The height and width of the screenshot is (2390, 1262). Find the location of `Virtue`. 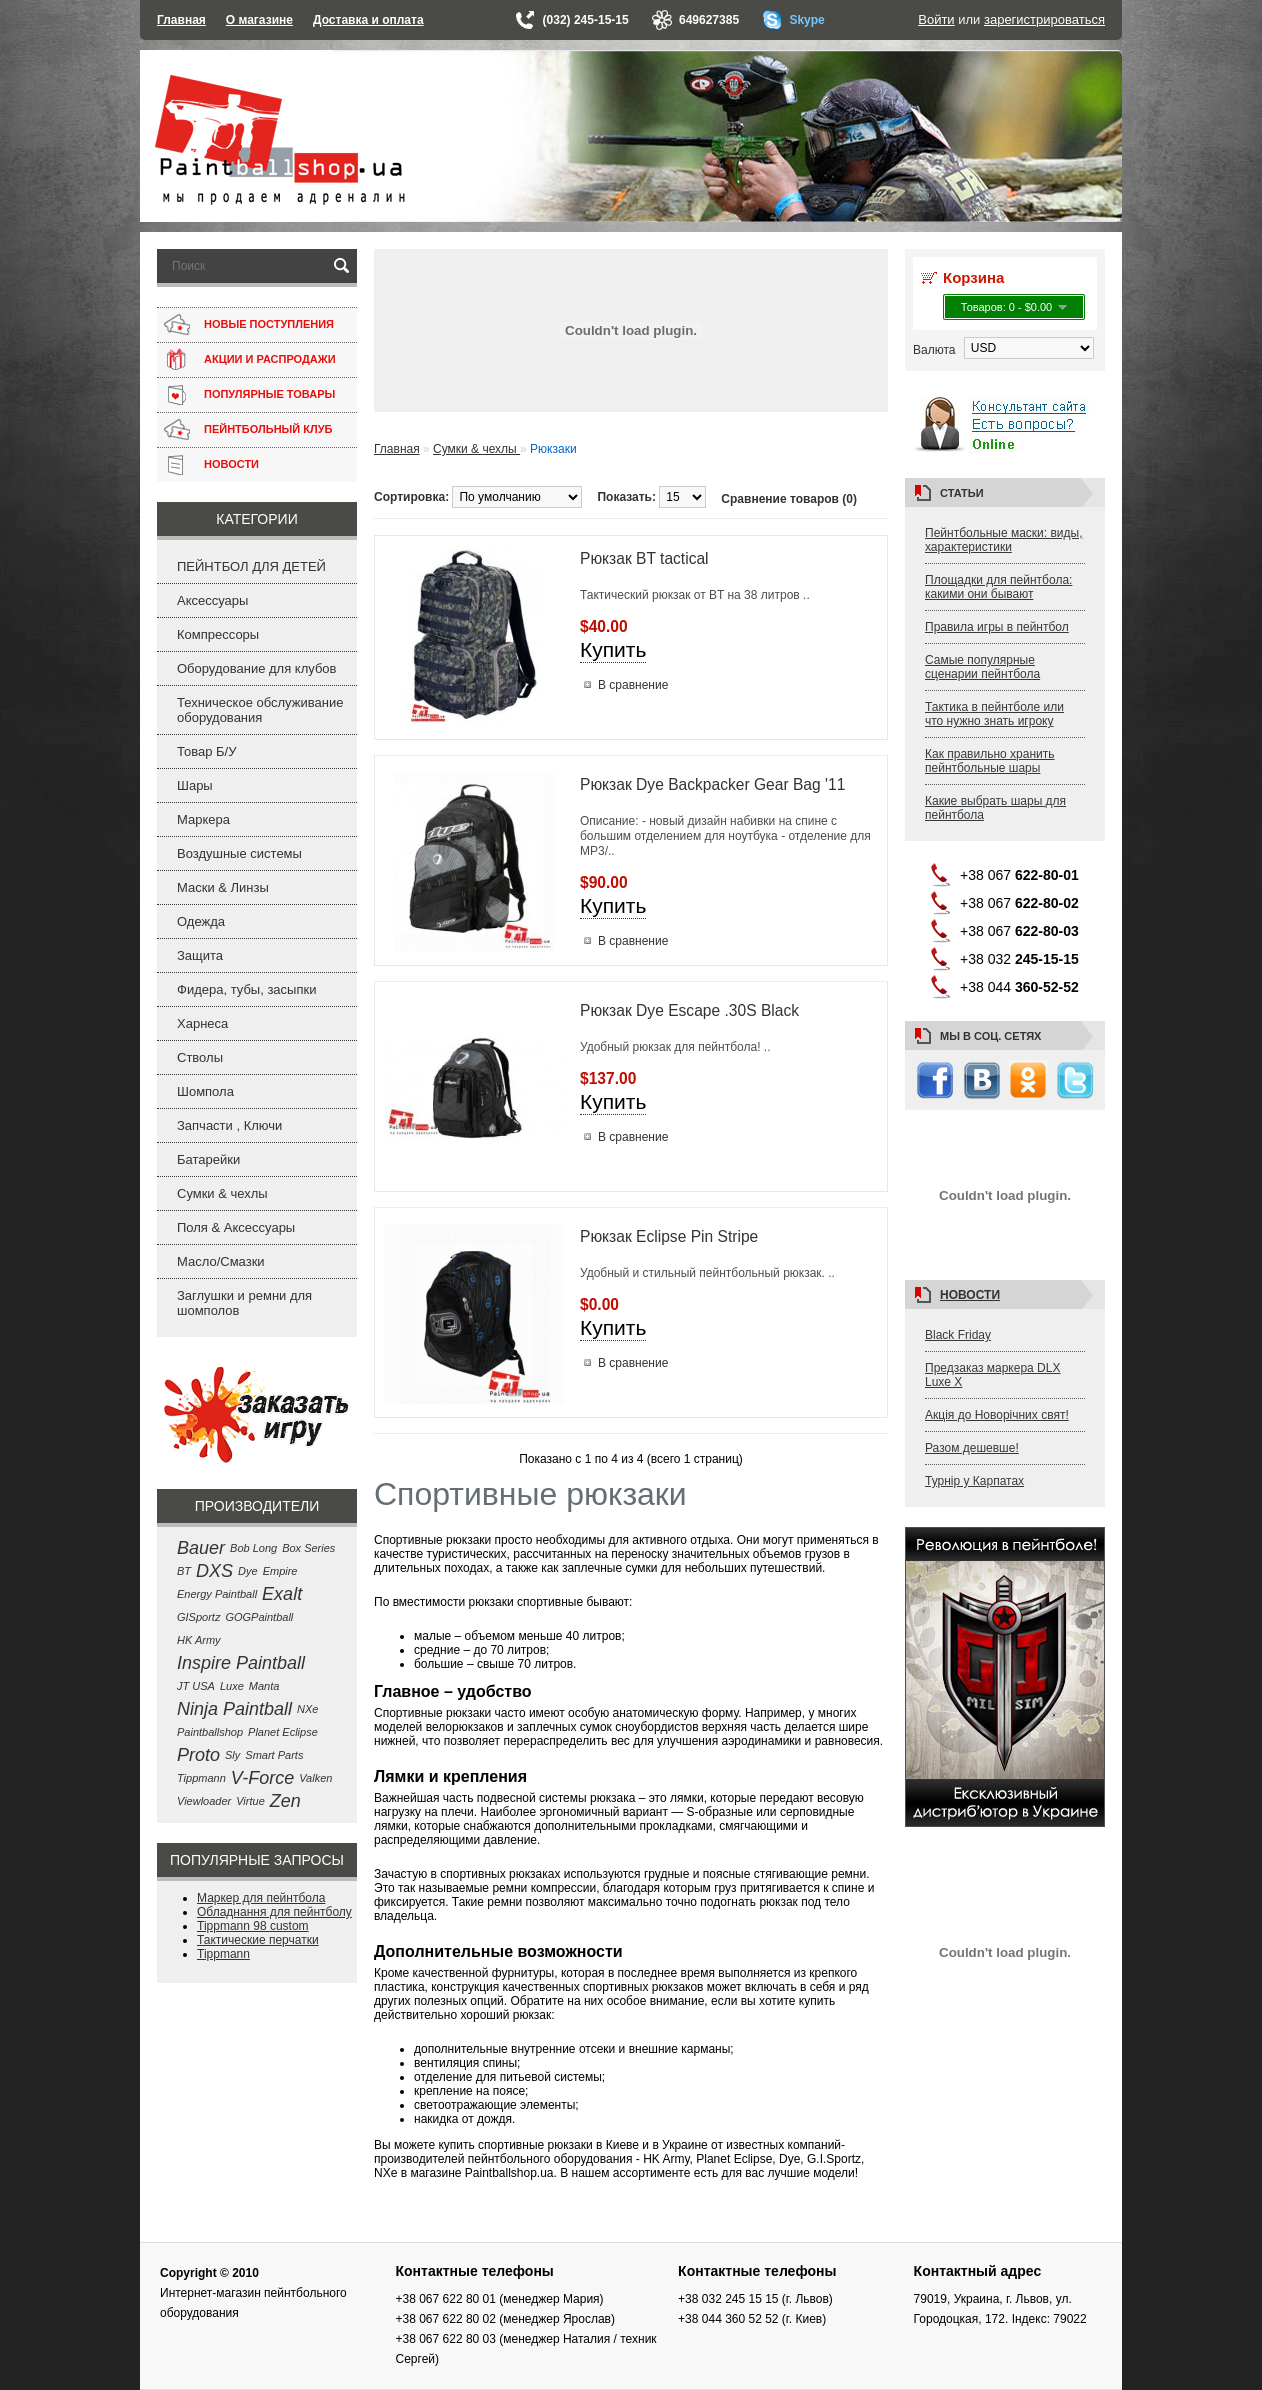

Virtue is located at coordinates (250, 1801).